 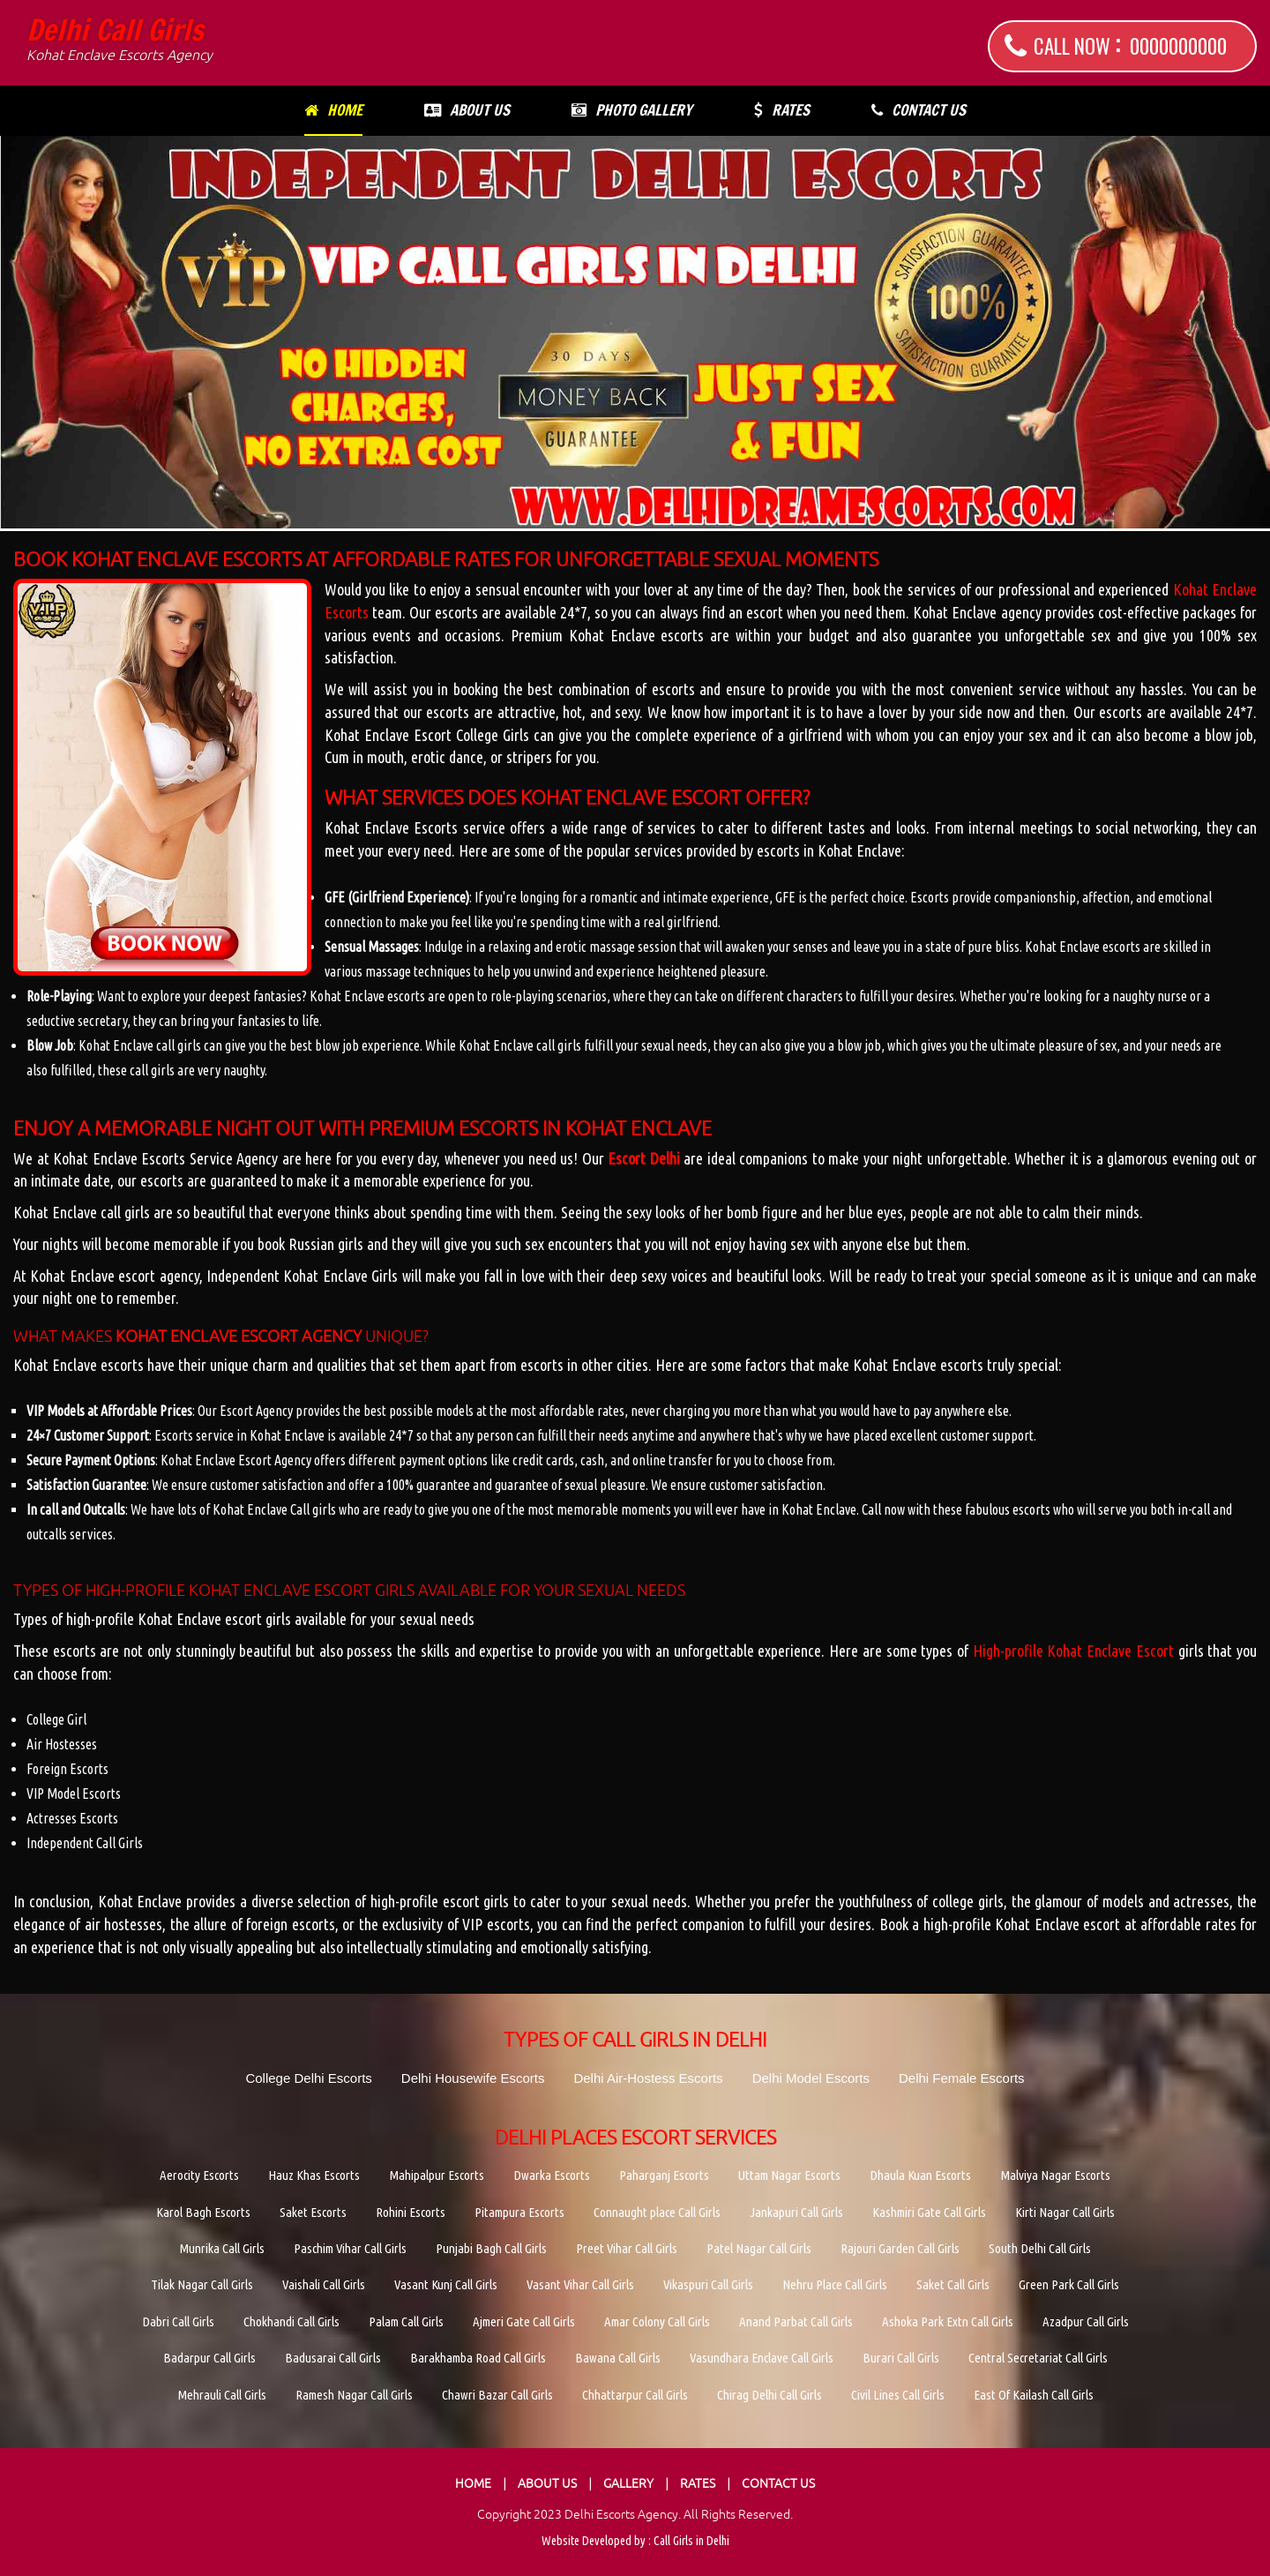 What do you see at coordinates (618, 2357) in the screenshot?
I see `Bawana Call Girls` at bounding box center [618, 2357].